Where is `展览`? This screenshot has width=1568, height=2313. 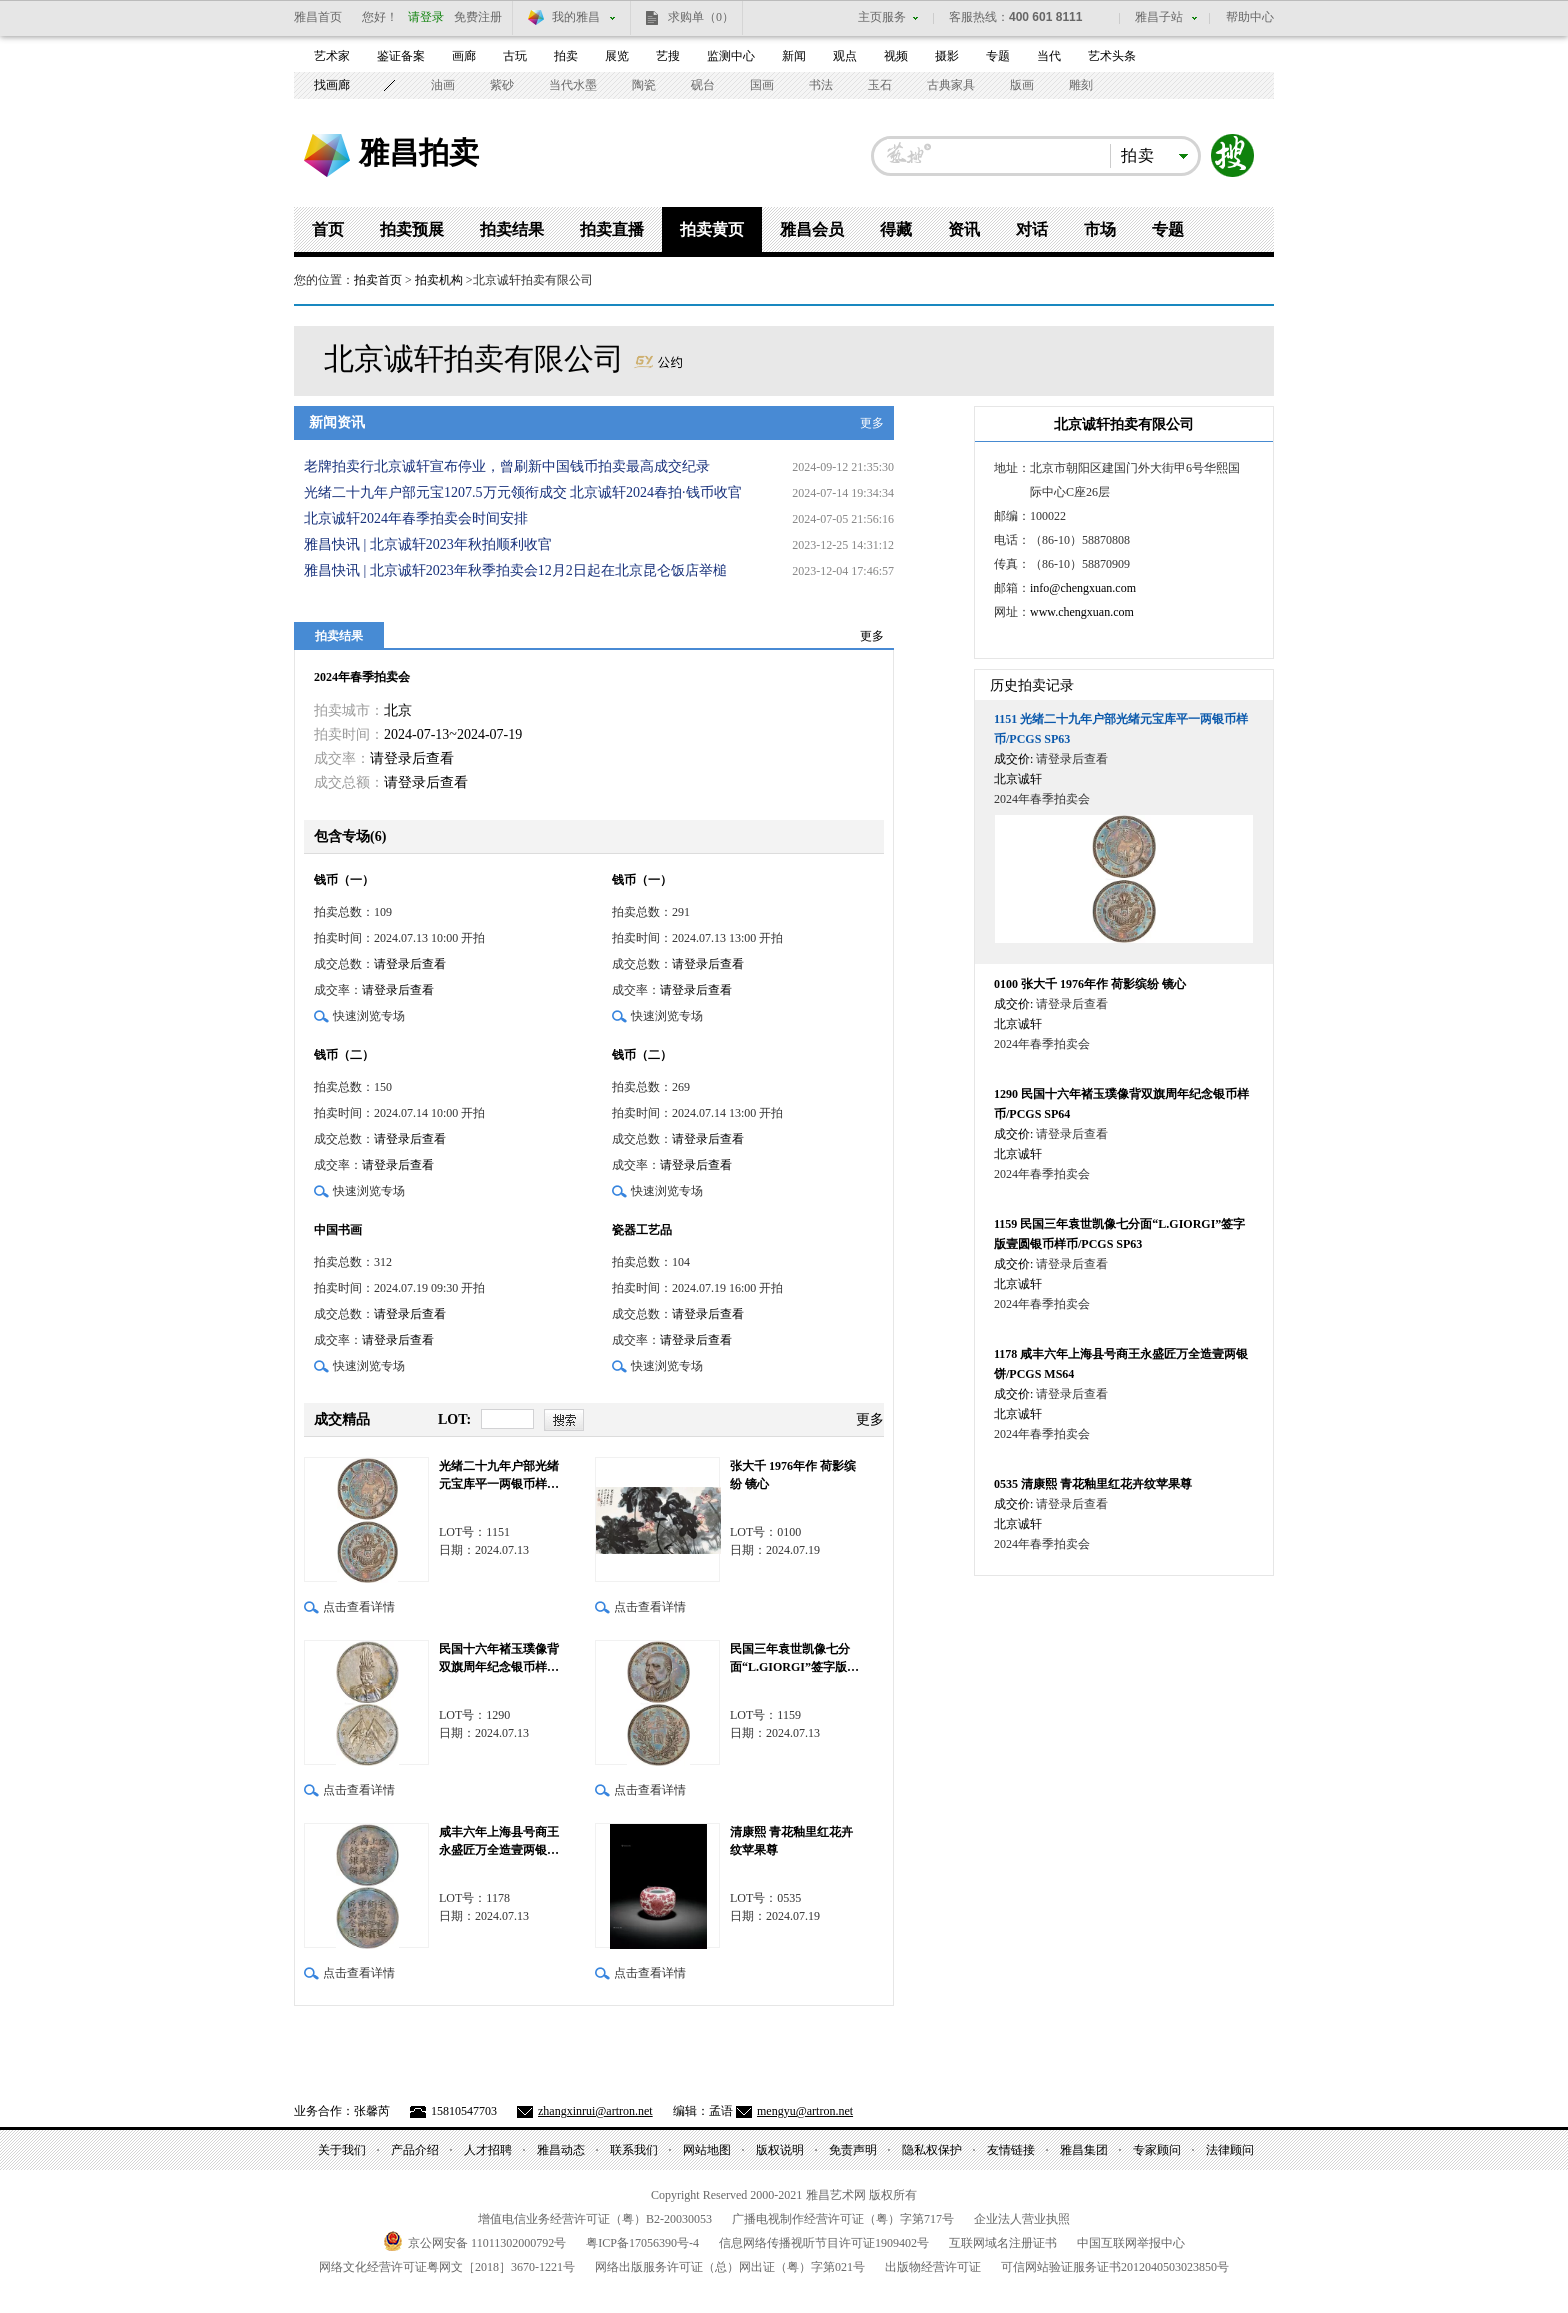
展览 is located at coordinates (617, 56).